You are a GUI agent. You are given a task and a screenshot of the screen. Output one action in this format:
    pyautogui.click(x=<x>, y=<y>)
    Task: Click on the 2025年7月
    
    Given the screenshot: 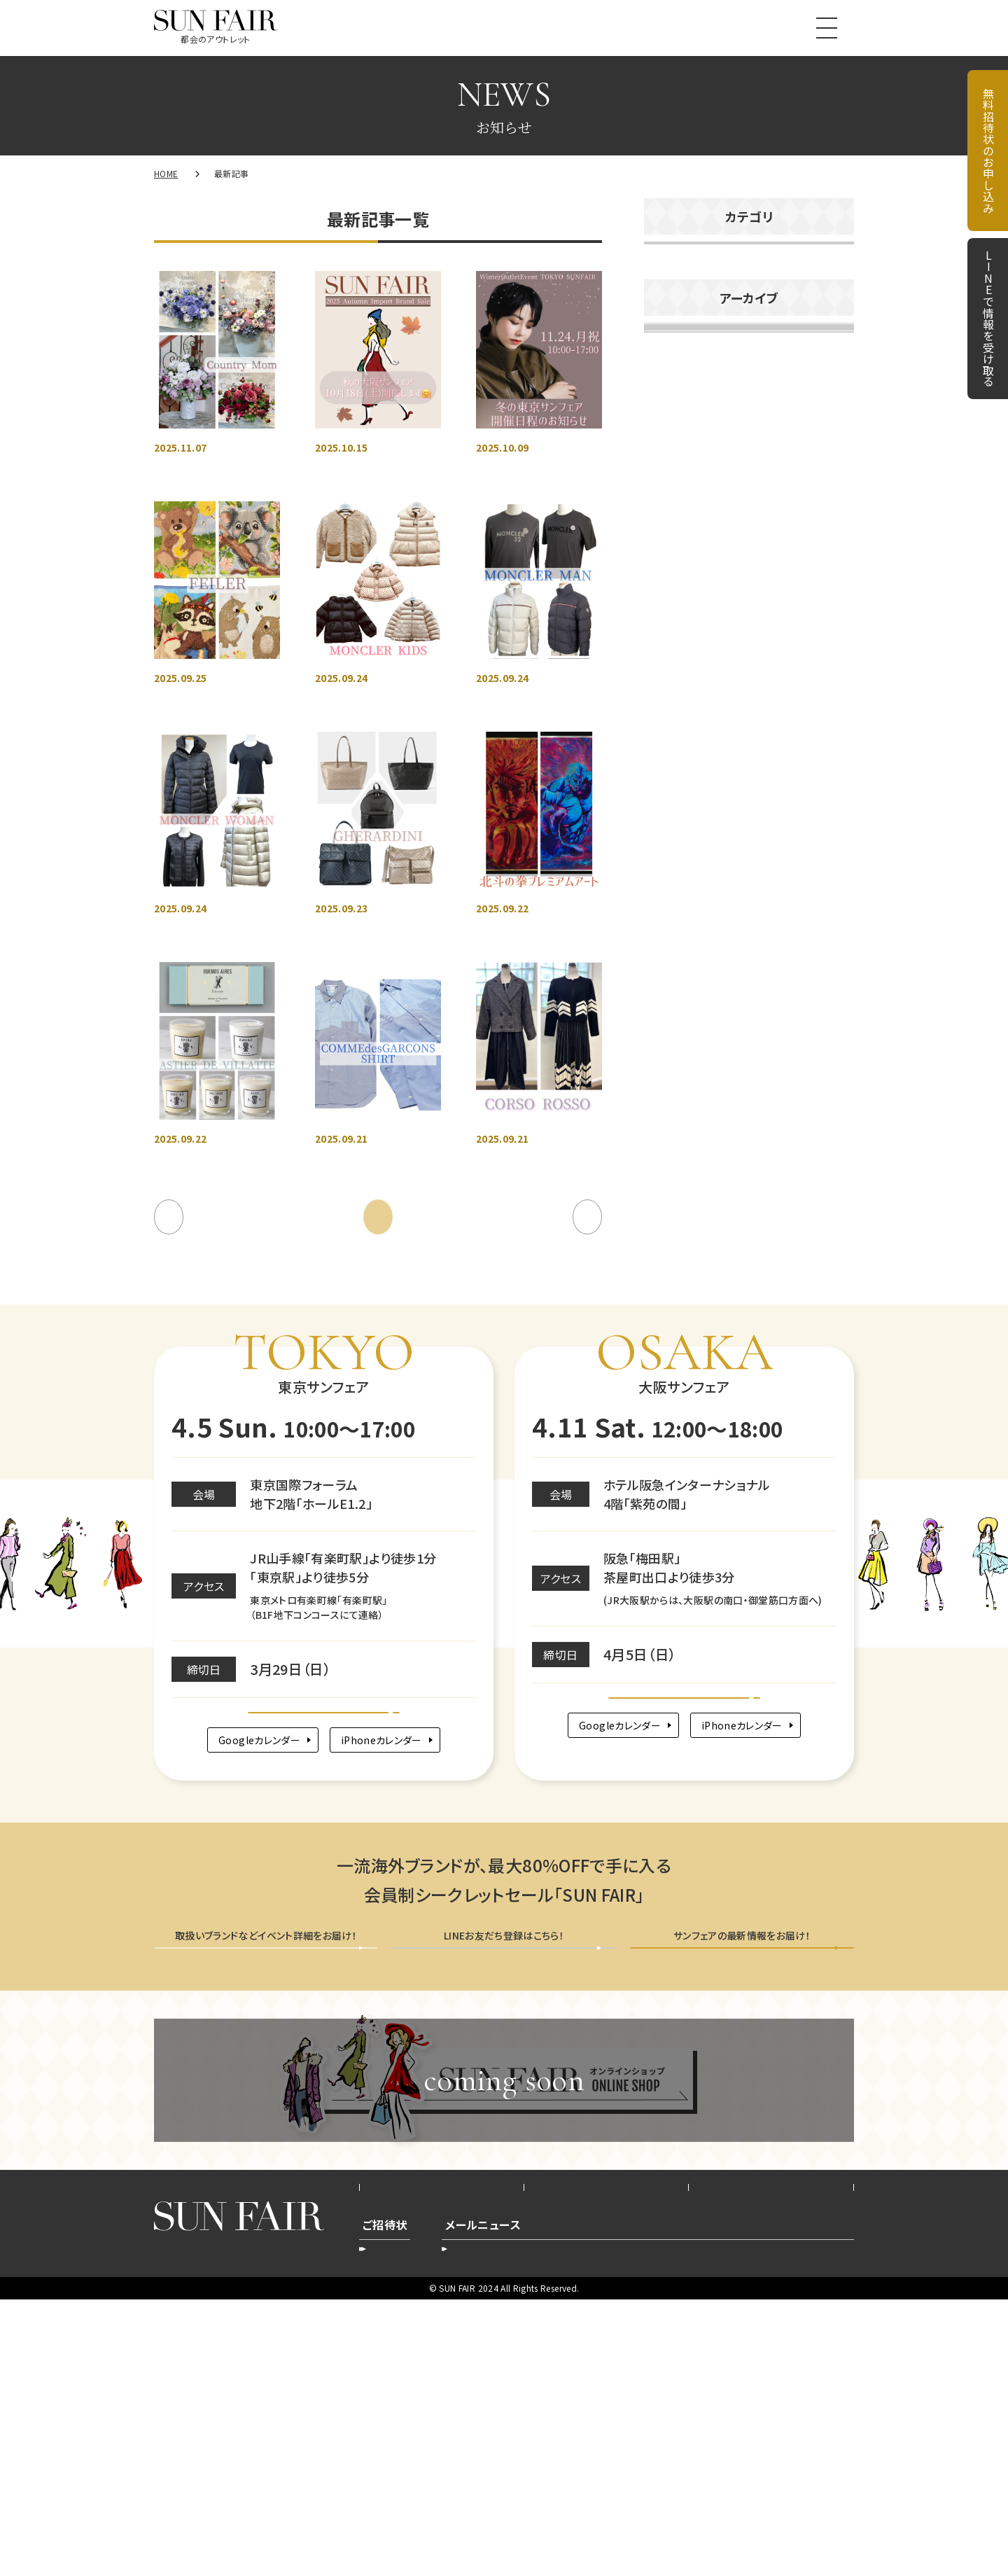 What is the action you would take?
    pyautogui.click(x=678, y=872)
    